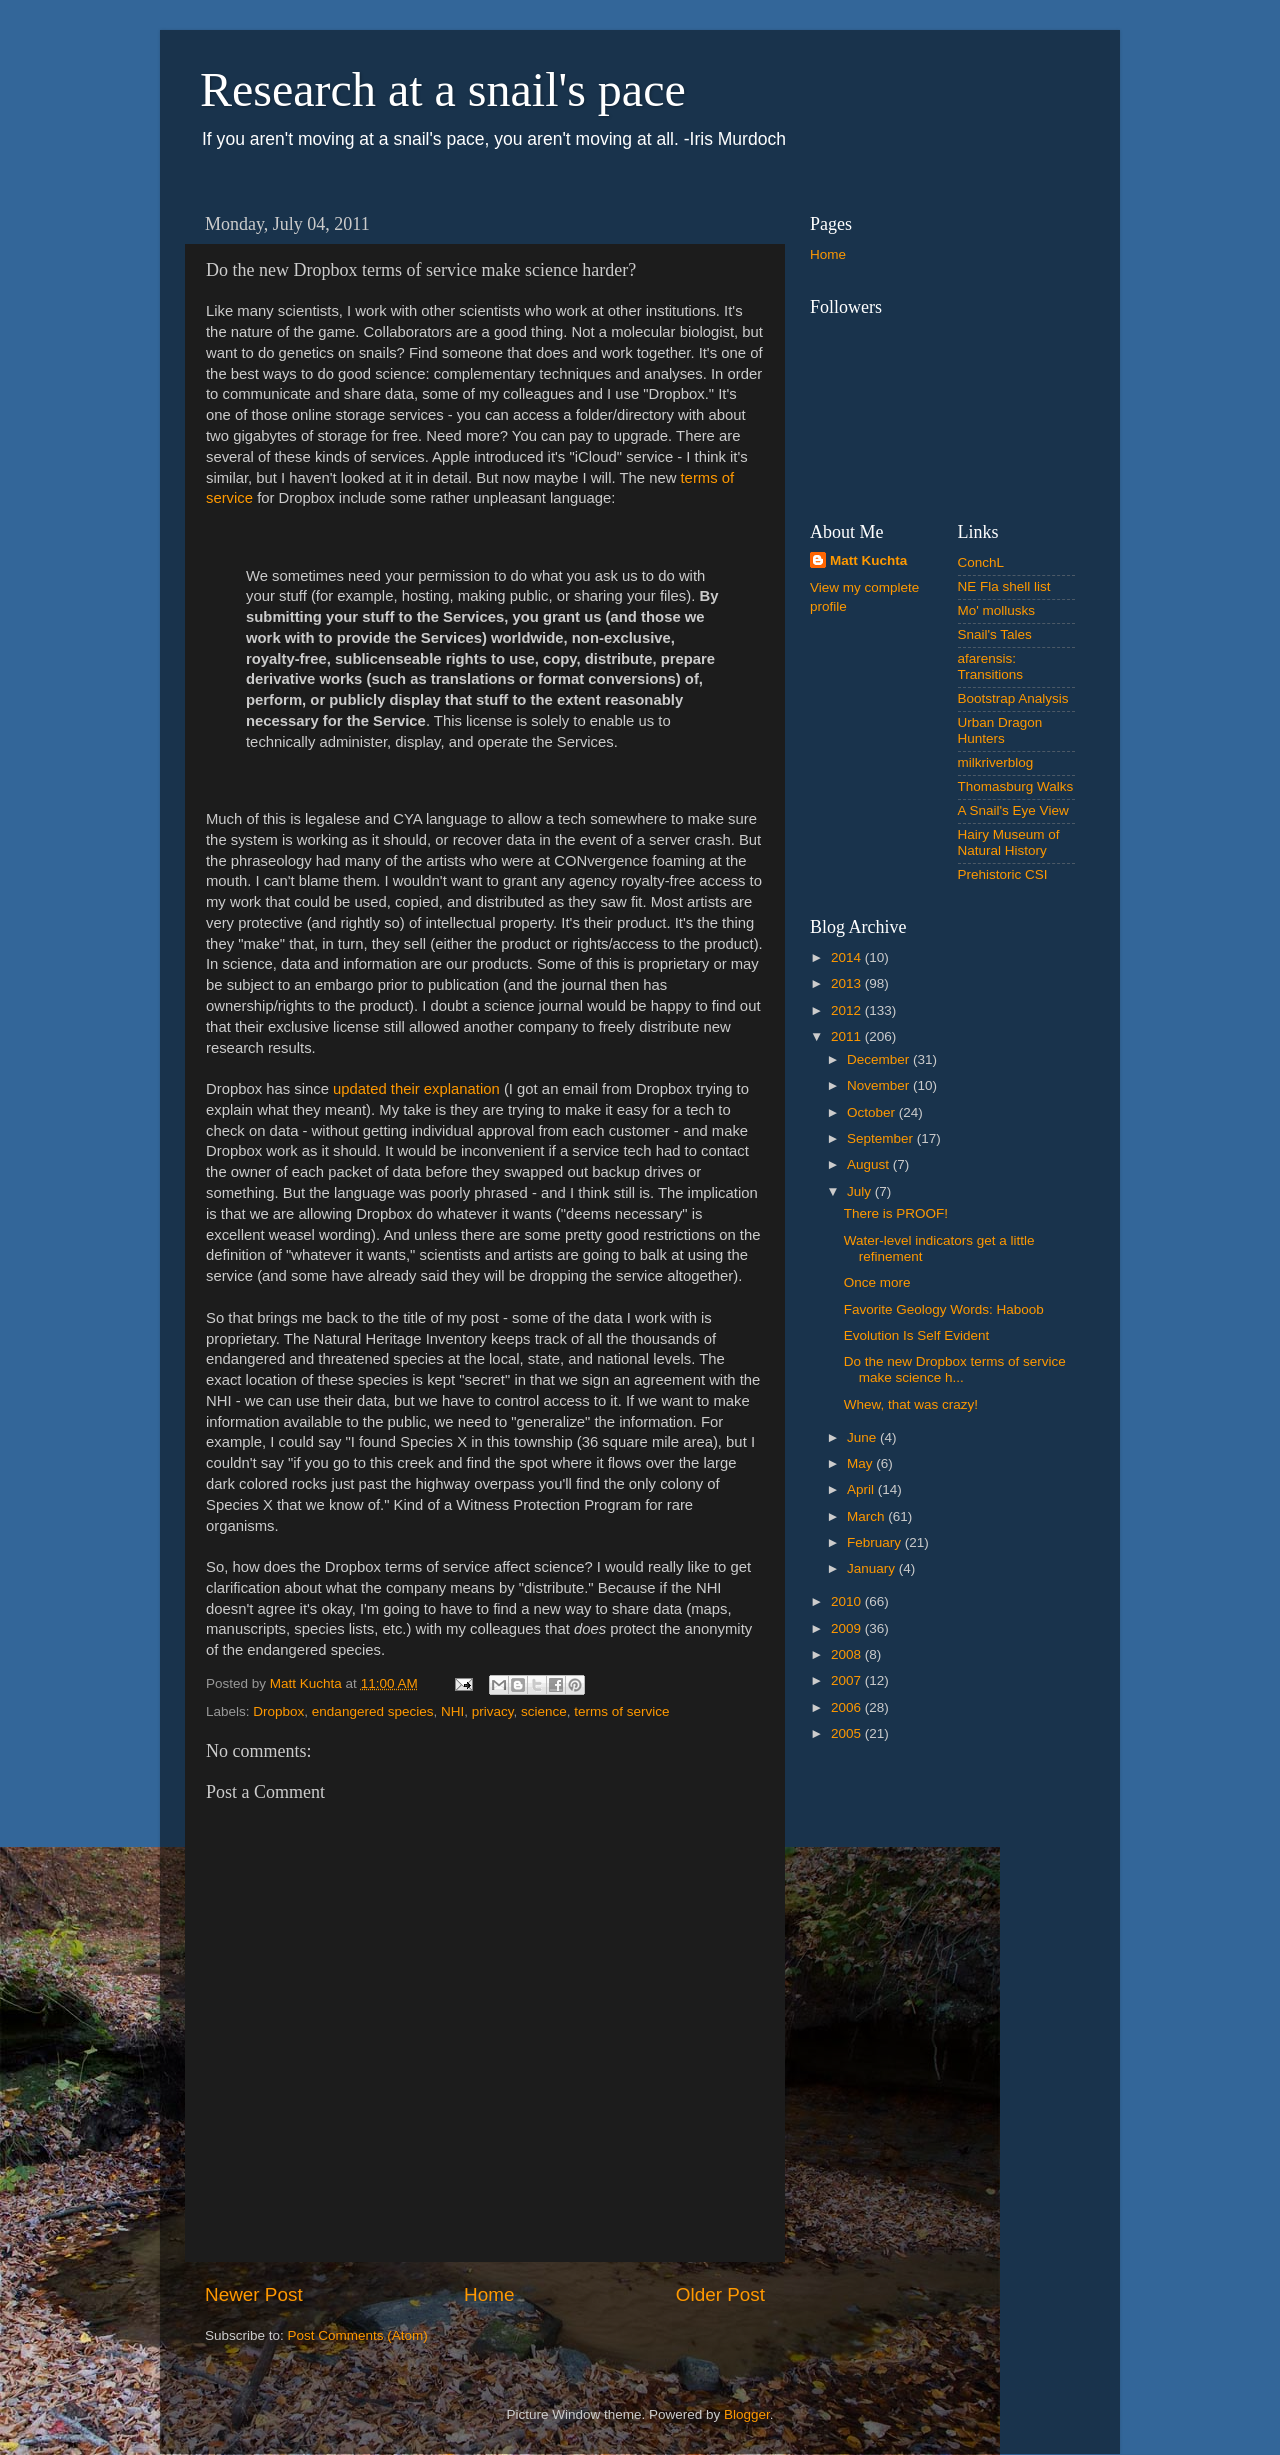  What do you see at coordinates (848, 1733) in the screenshot?
I see `2005` at bounding box center [848, 1733].